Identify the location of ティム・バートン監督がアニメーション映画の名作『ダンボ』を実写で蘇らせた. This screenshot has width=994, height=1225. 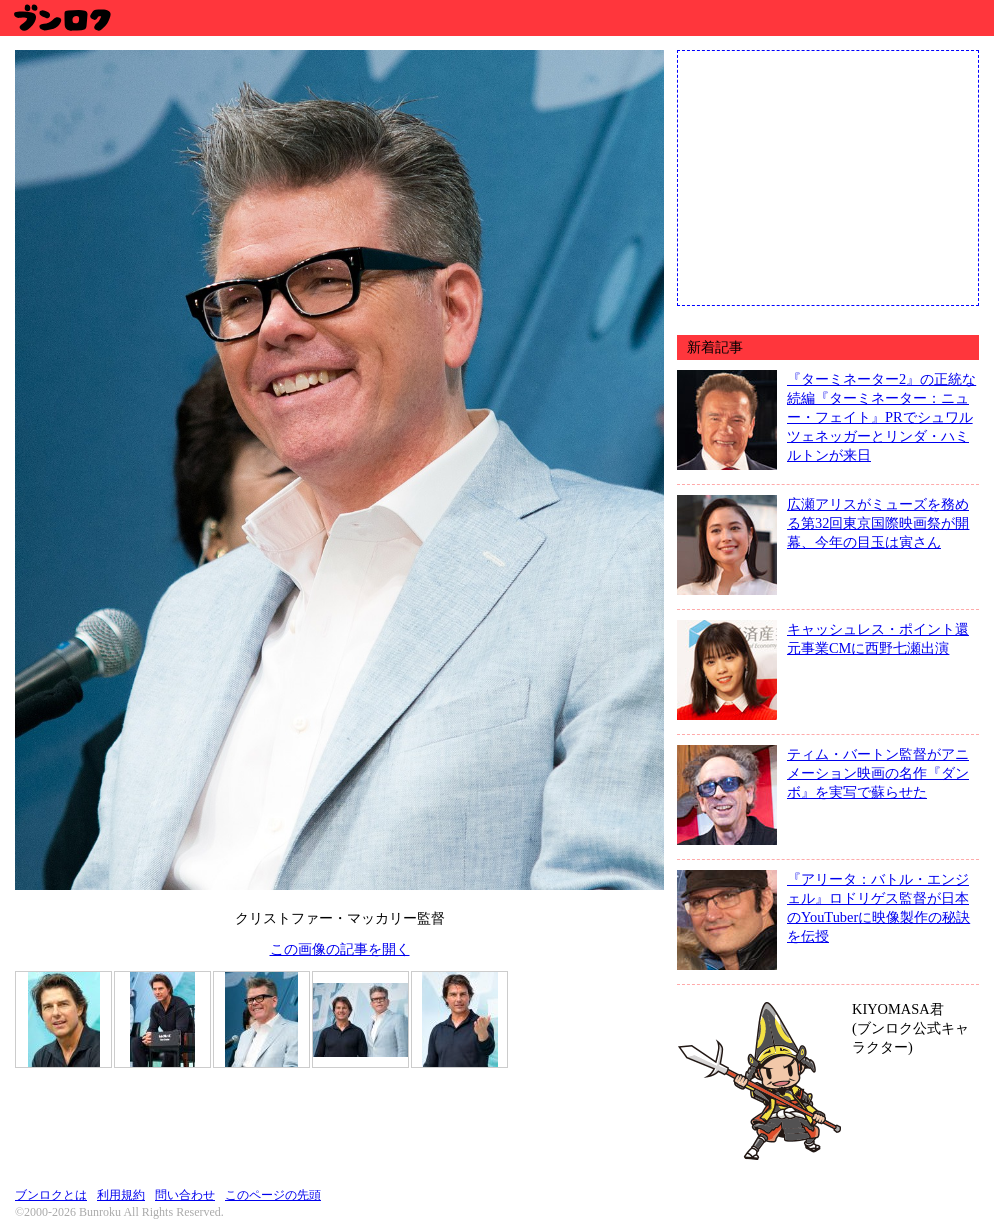
(878, 773).